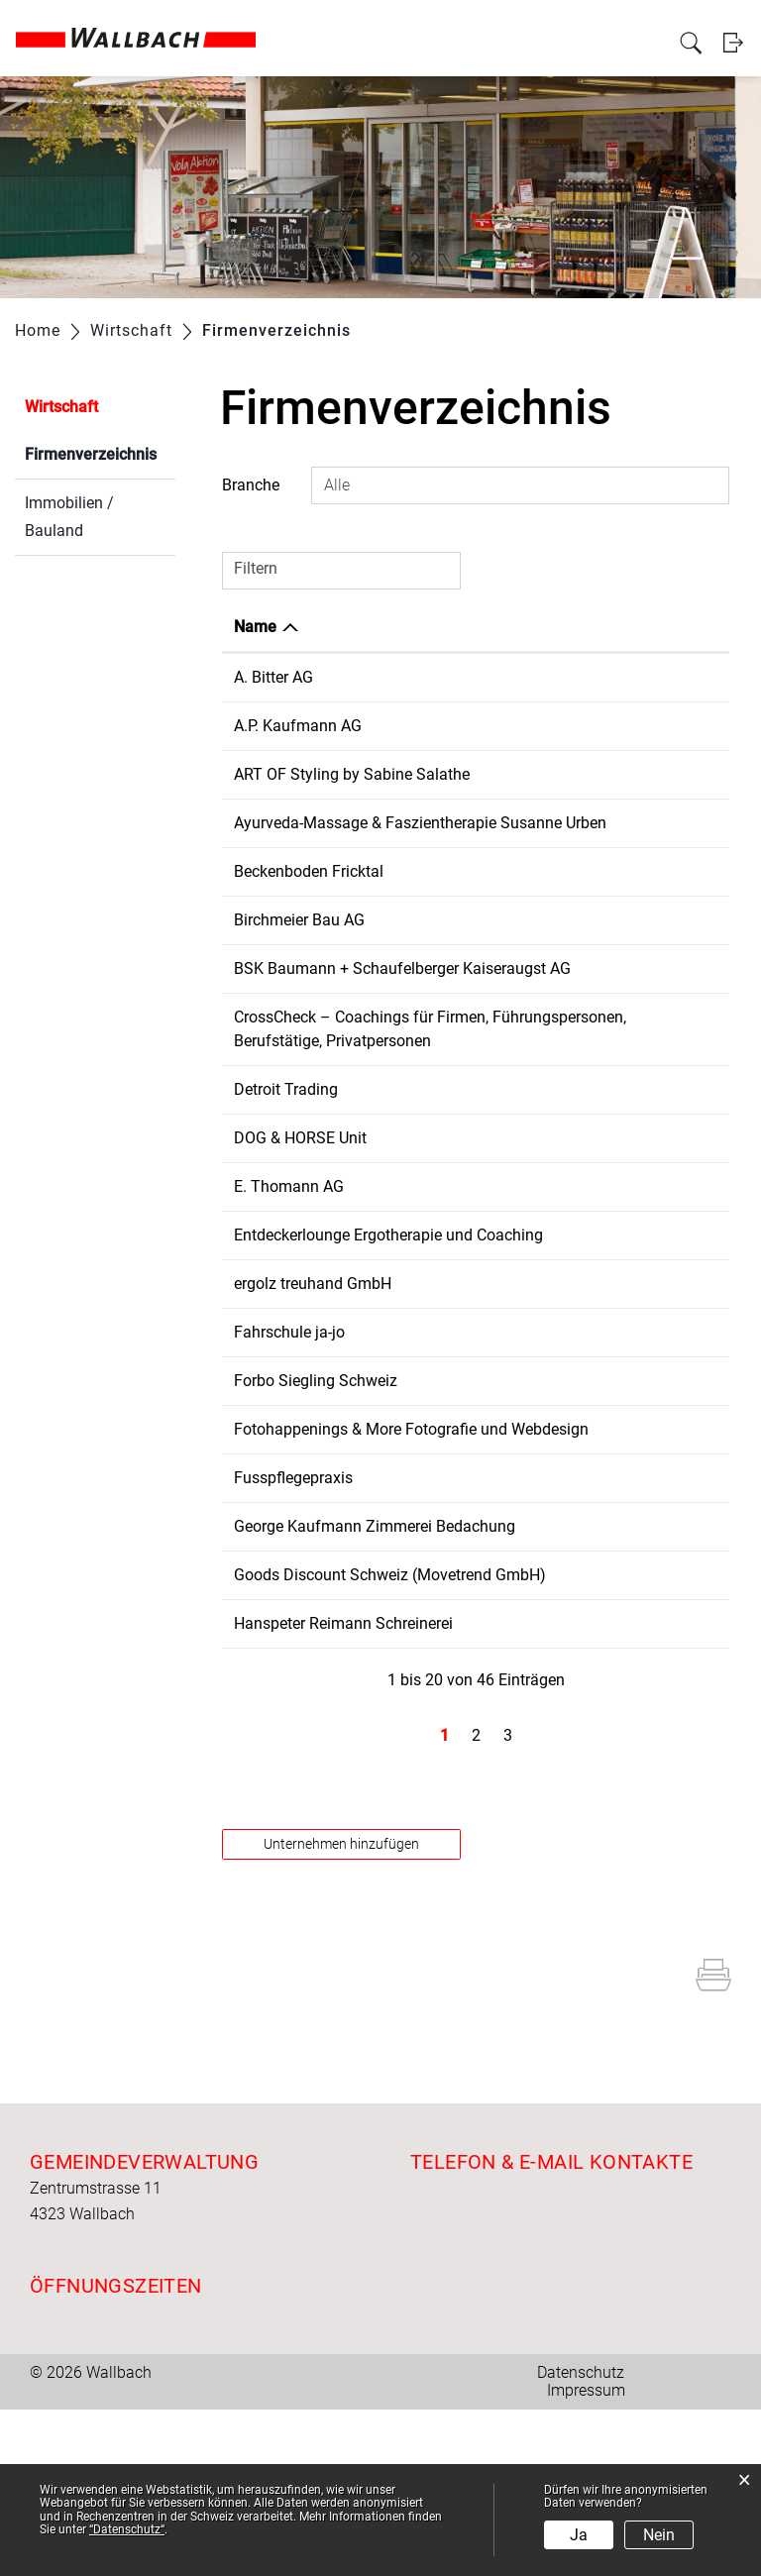 Image resolution: width=761 pixels, height=2576 pixels. What do you see at coordinates (521, 626) in the screenshot?
I see `Telefon [Telefon: aktivieren, um Spalte aufsteigend zu sortieren]` at bounding box center [521, 626].